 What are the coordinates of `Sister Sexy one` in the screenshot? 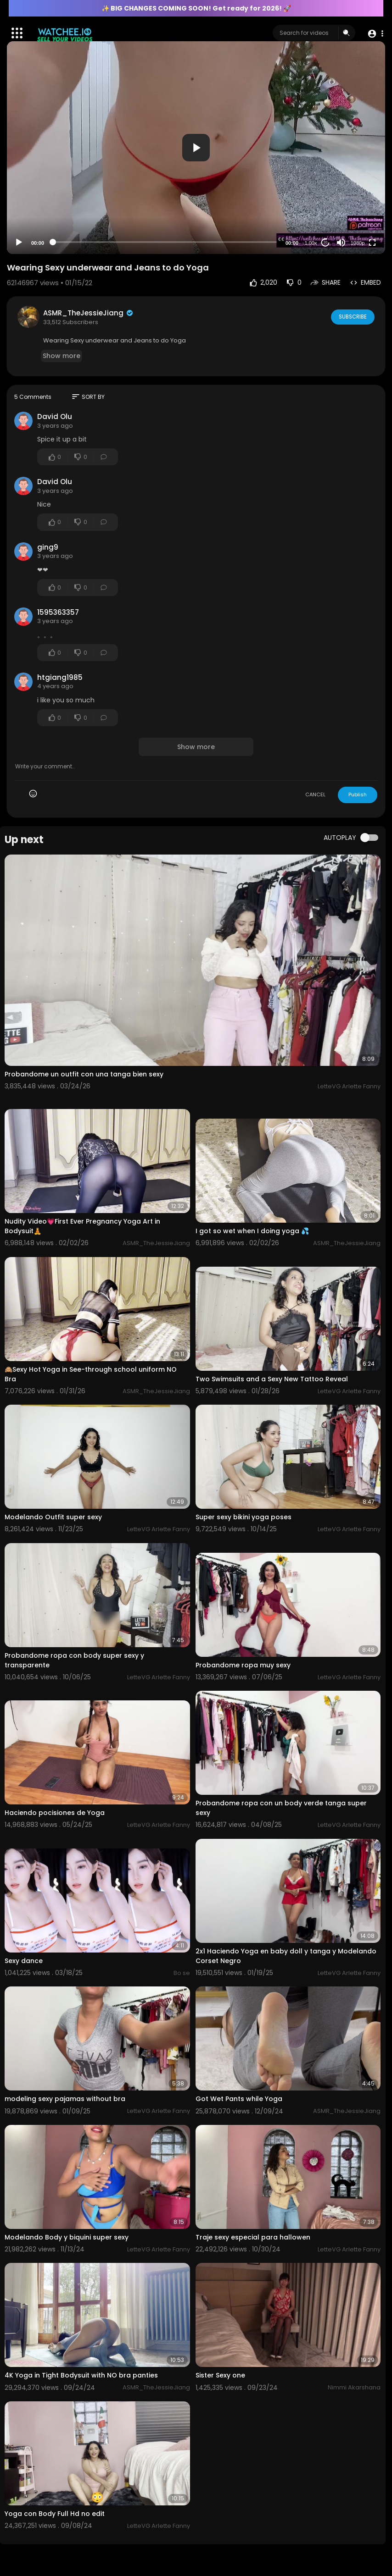 It's located at (220, 2375).